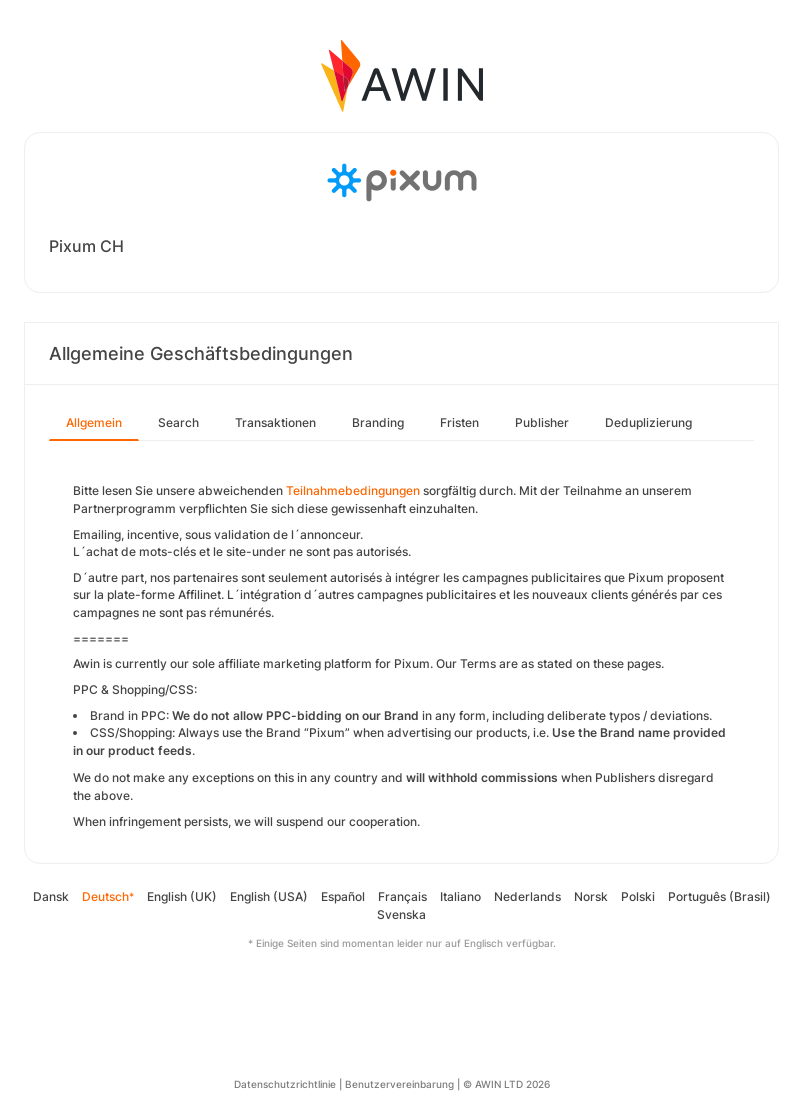 The image size is (803, 1104). What do you see at coordinates (94, 422) in the screenshot?
I see `Allgemein` at bounding box center [94, 422].